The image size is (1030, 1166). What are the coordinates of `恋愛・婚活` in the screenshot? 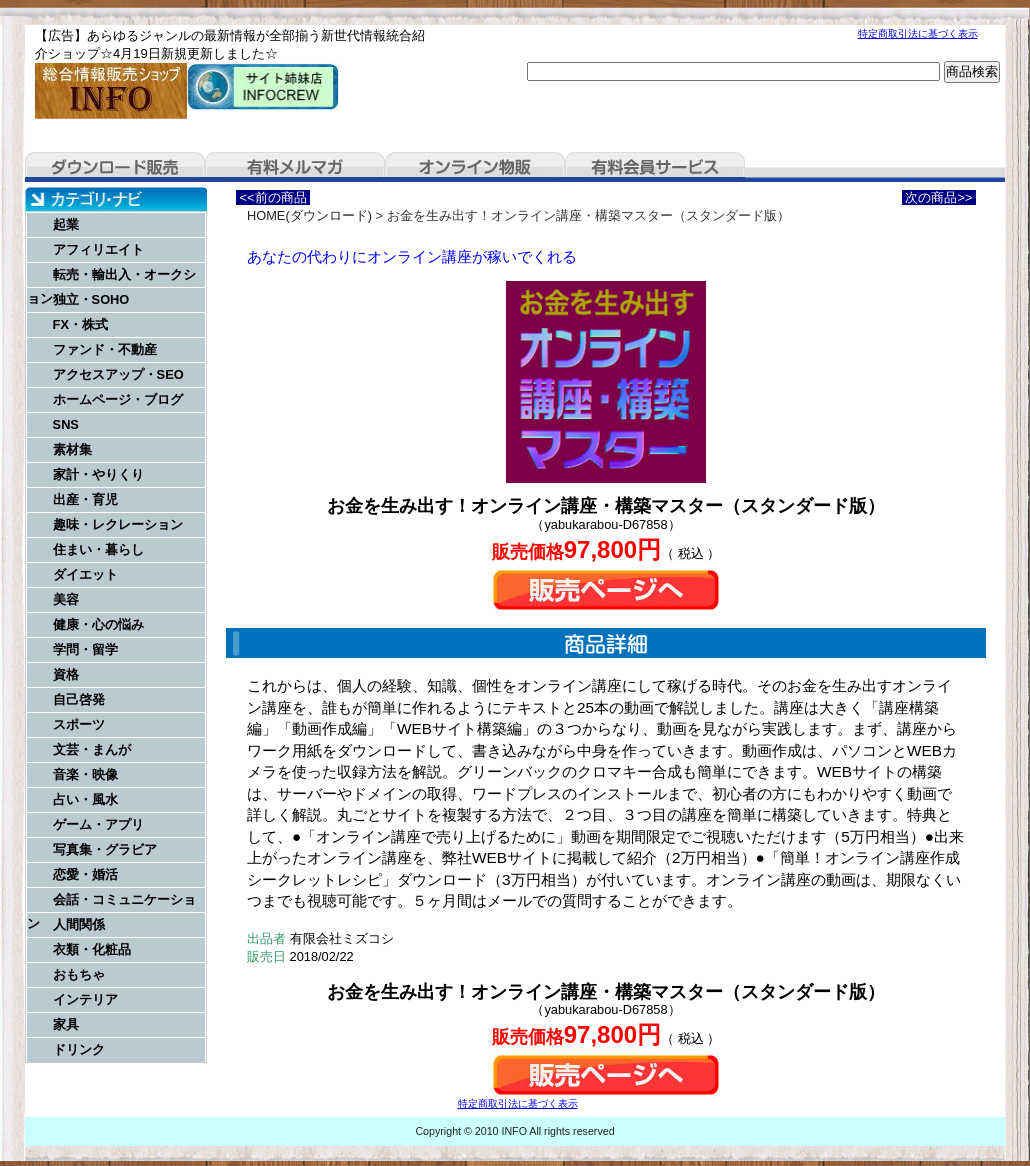 It's located at (85, 874).